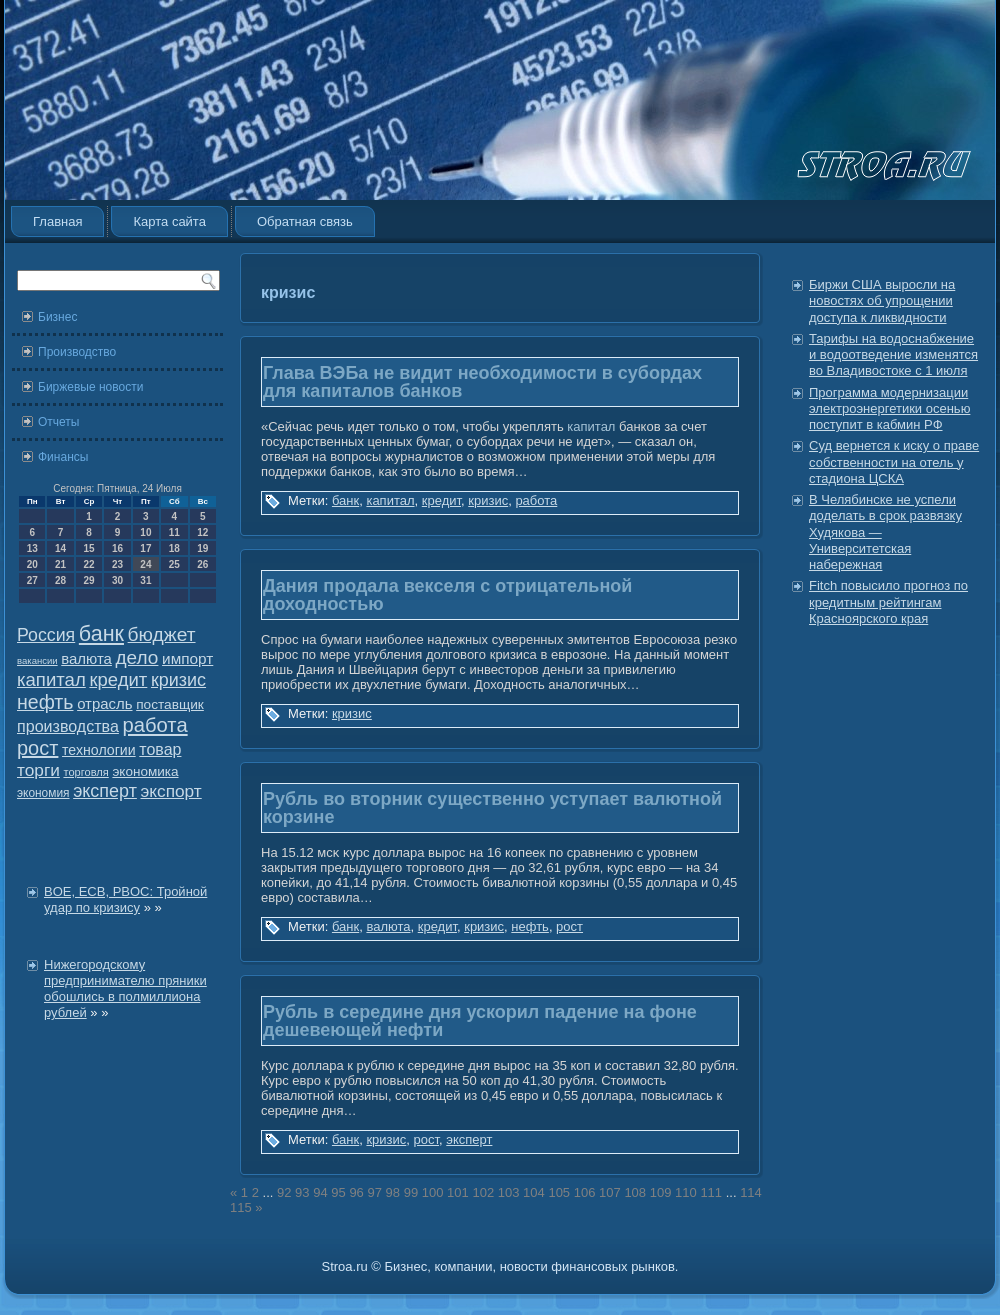 Image resolution: width=1000 pixels, height=1315 pixels. I want to click on 101, so click(458, 1192).